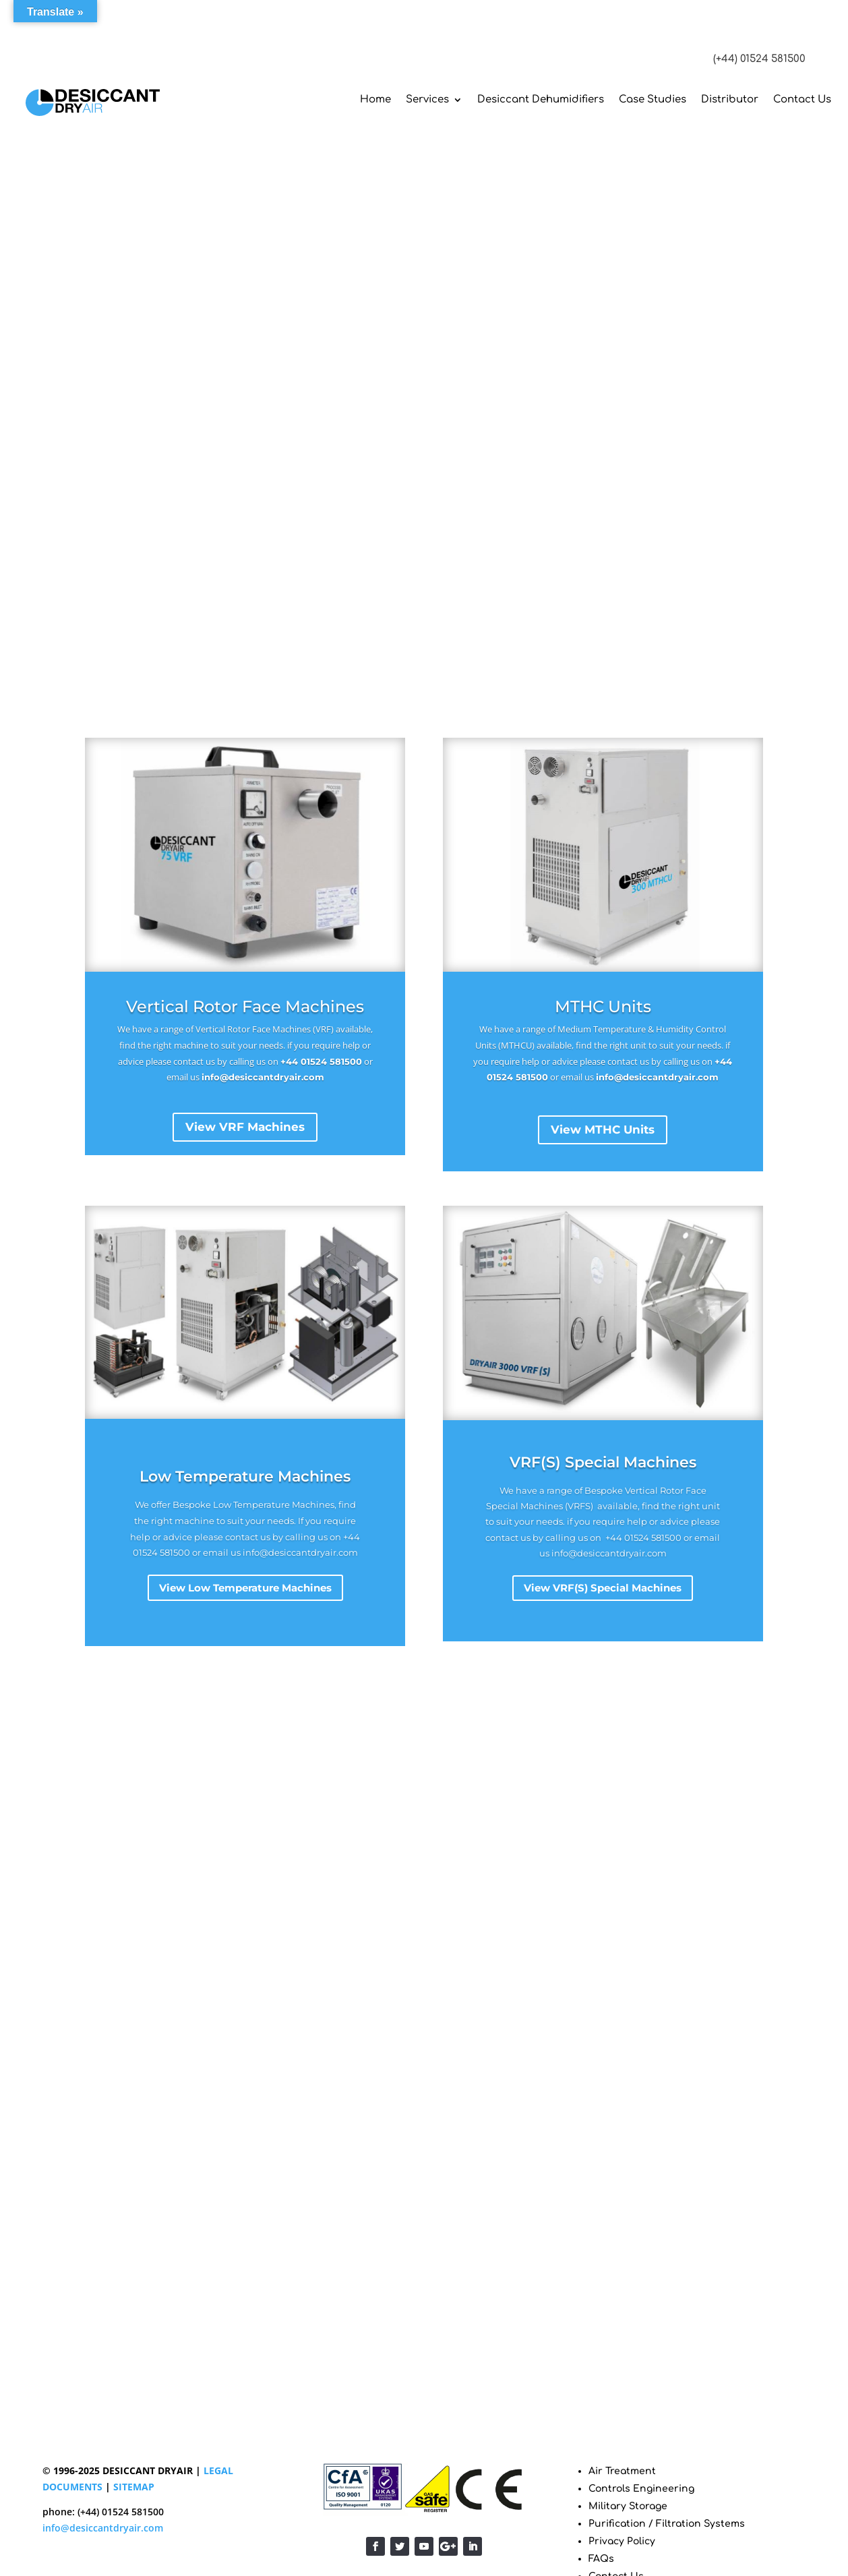 This screenshot has height=2576, width=848. What do you see at coordinates (666, 2524) in the screenshot?
I see `Purification / Filtration Systems` at bounding box center [666, 2524].